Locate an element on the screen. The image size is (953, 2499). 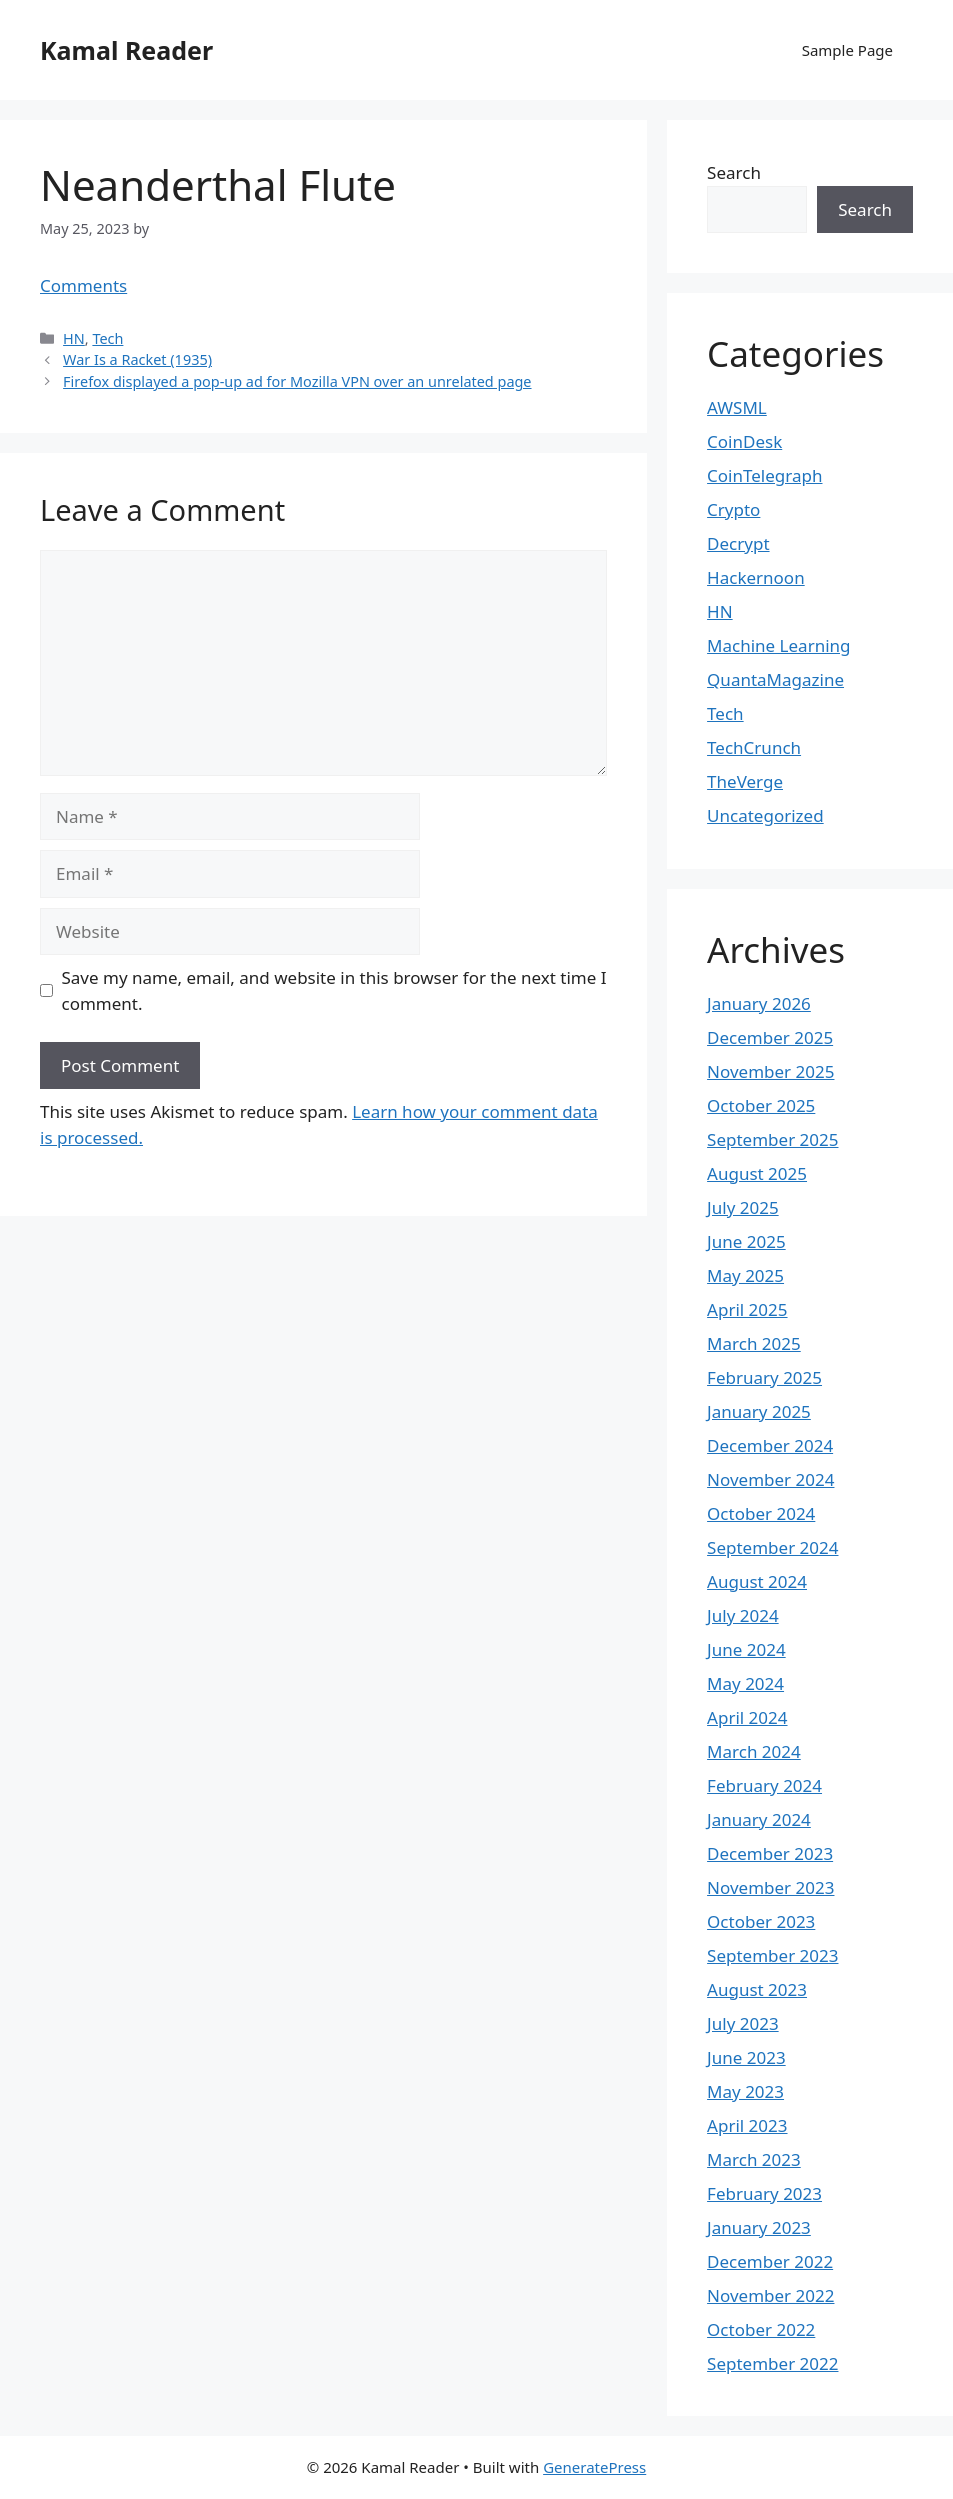
Kamal Reader is located at coordinates (126, 50).